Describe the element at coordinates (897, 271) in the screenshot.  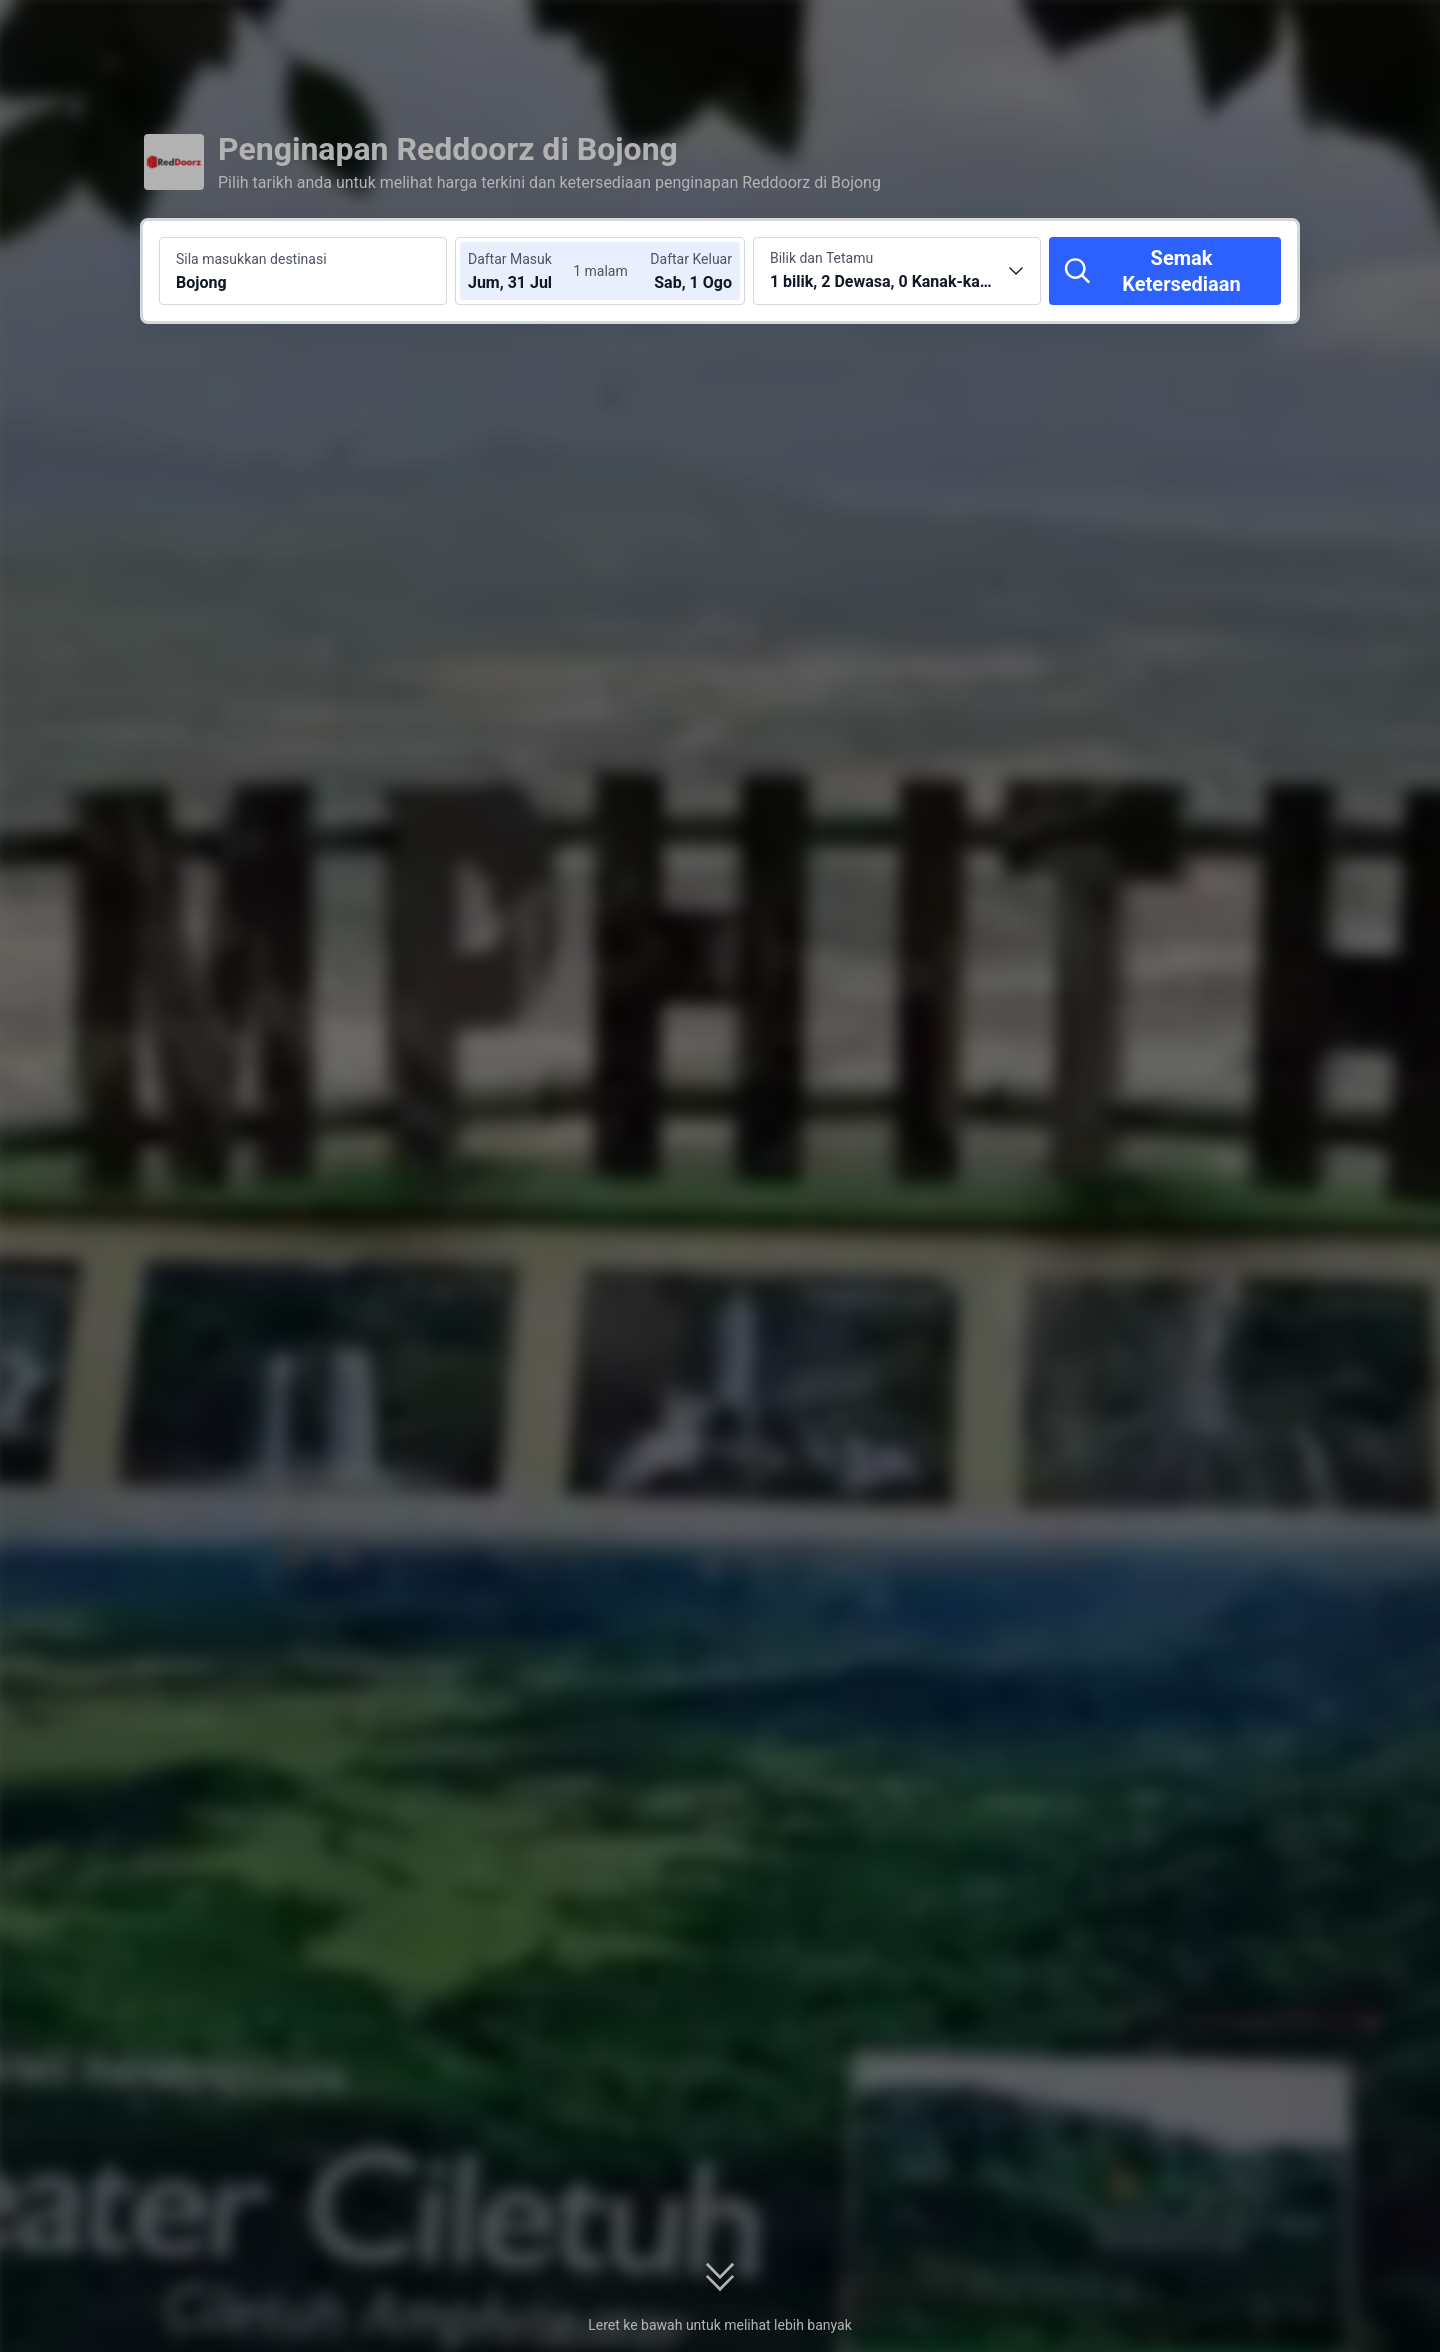
I see `[Pilih bilangan bilik dan tetamu 1 bilik, 2 Dewasa, 0 Kanak-kanak]` at that location.